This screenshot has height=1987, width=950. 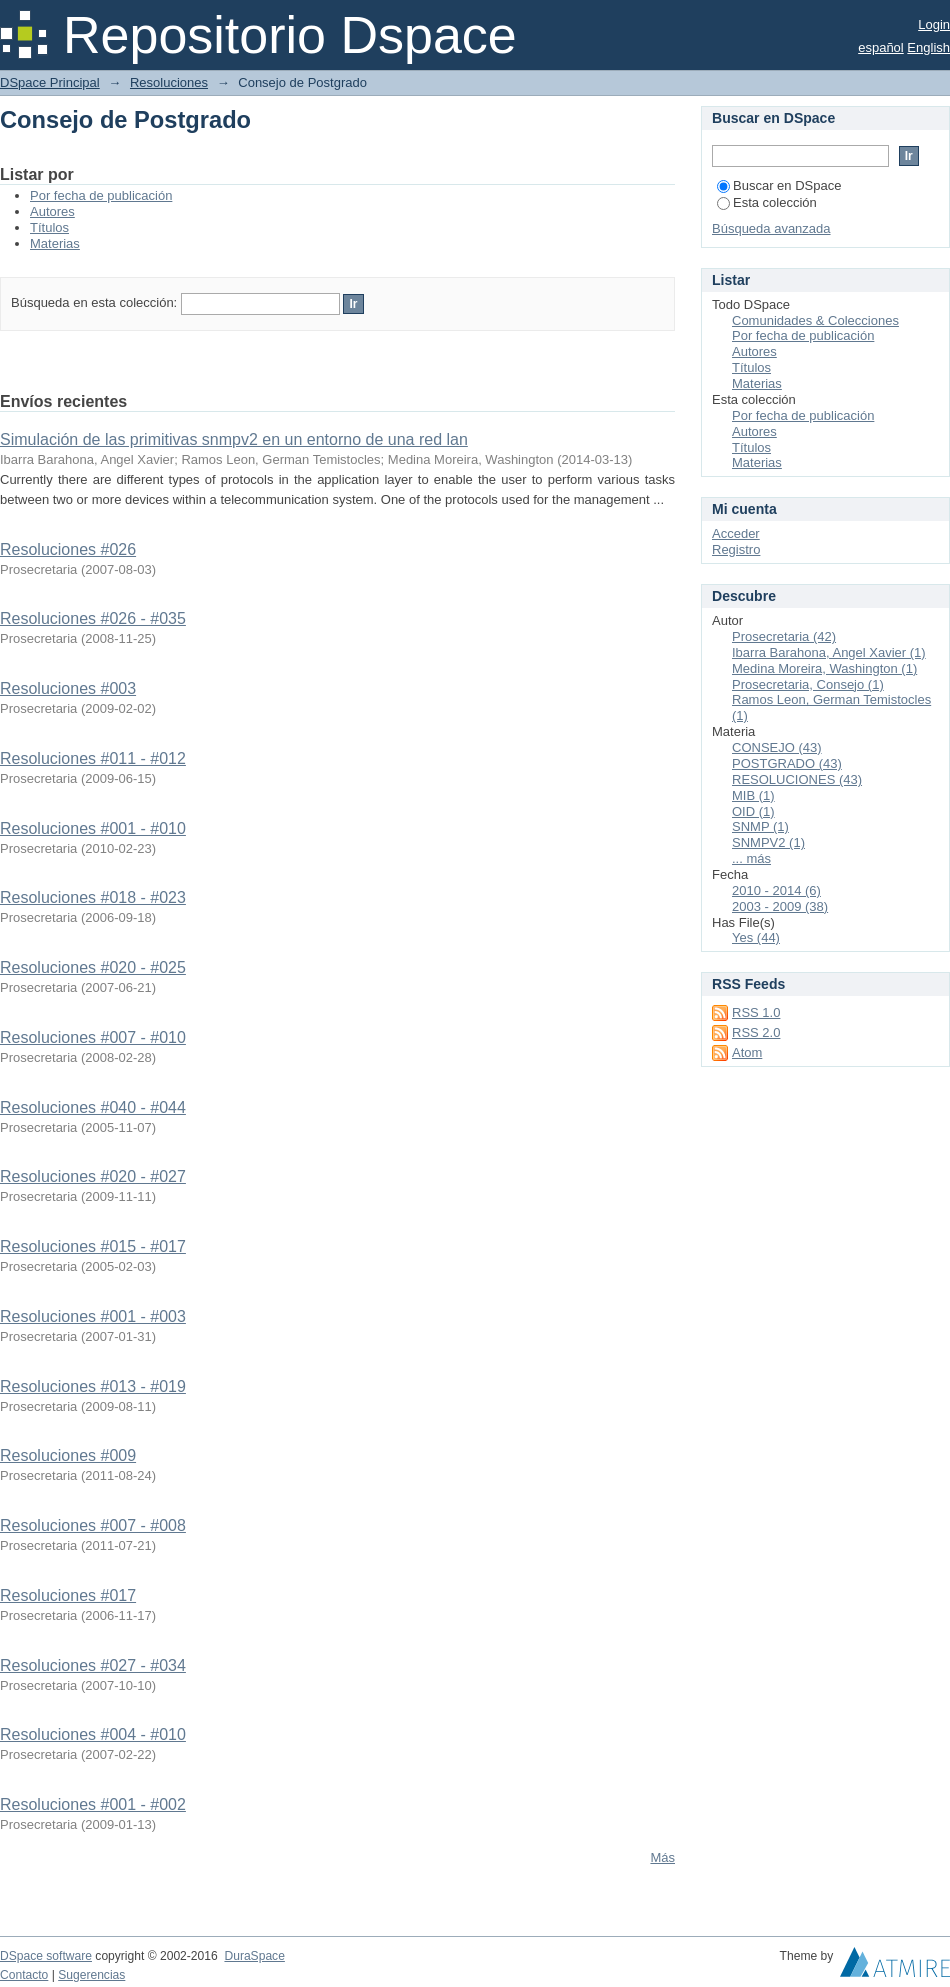 I want to click on Buscar en DSpace, so click(x=779, y=185).